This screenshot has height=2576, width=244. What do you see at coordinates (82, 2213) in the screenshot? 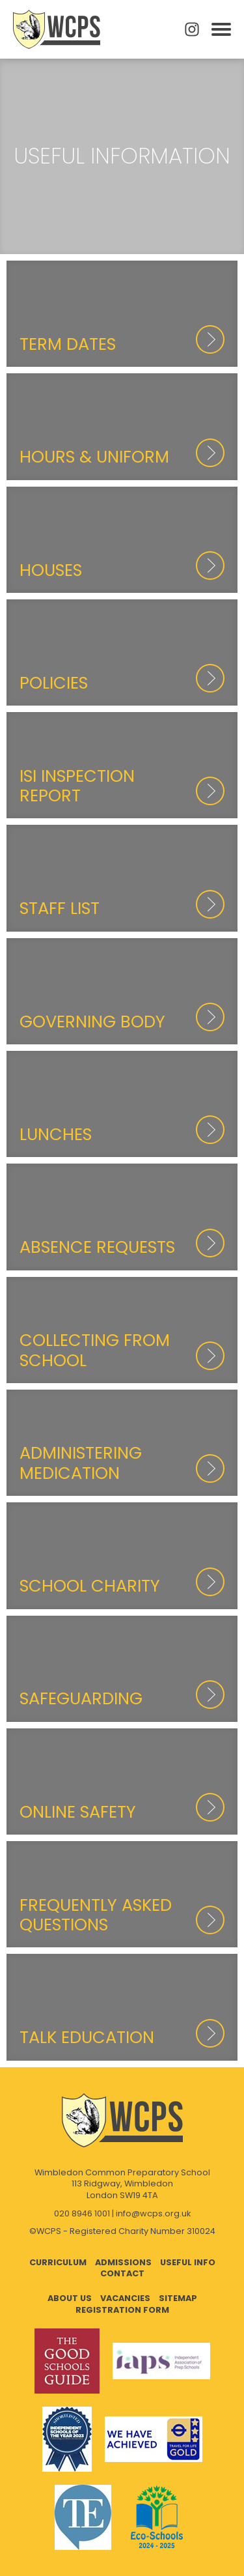
I see `020 8946 1001` at bounding box center [82, 2213].